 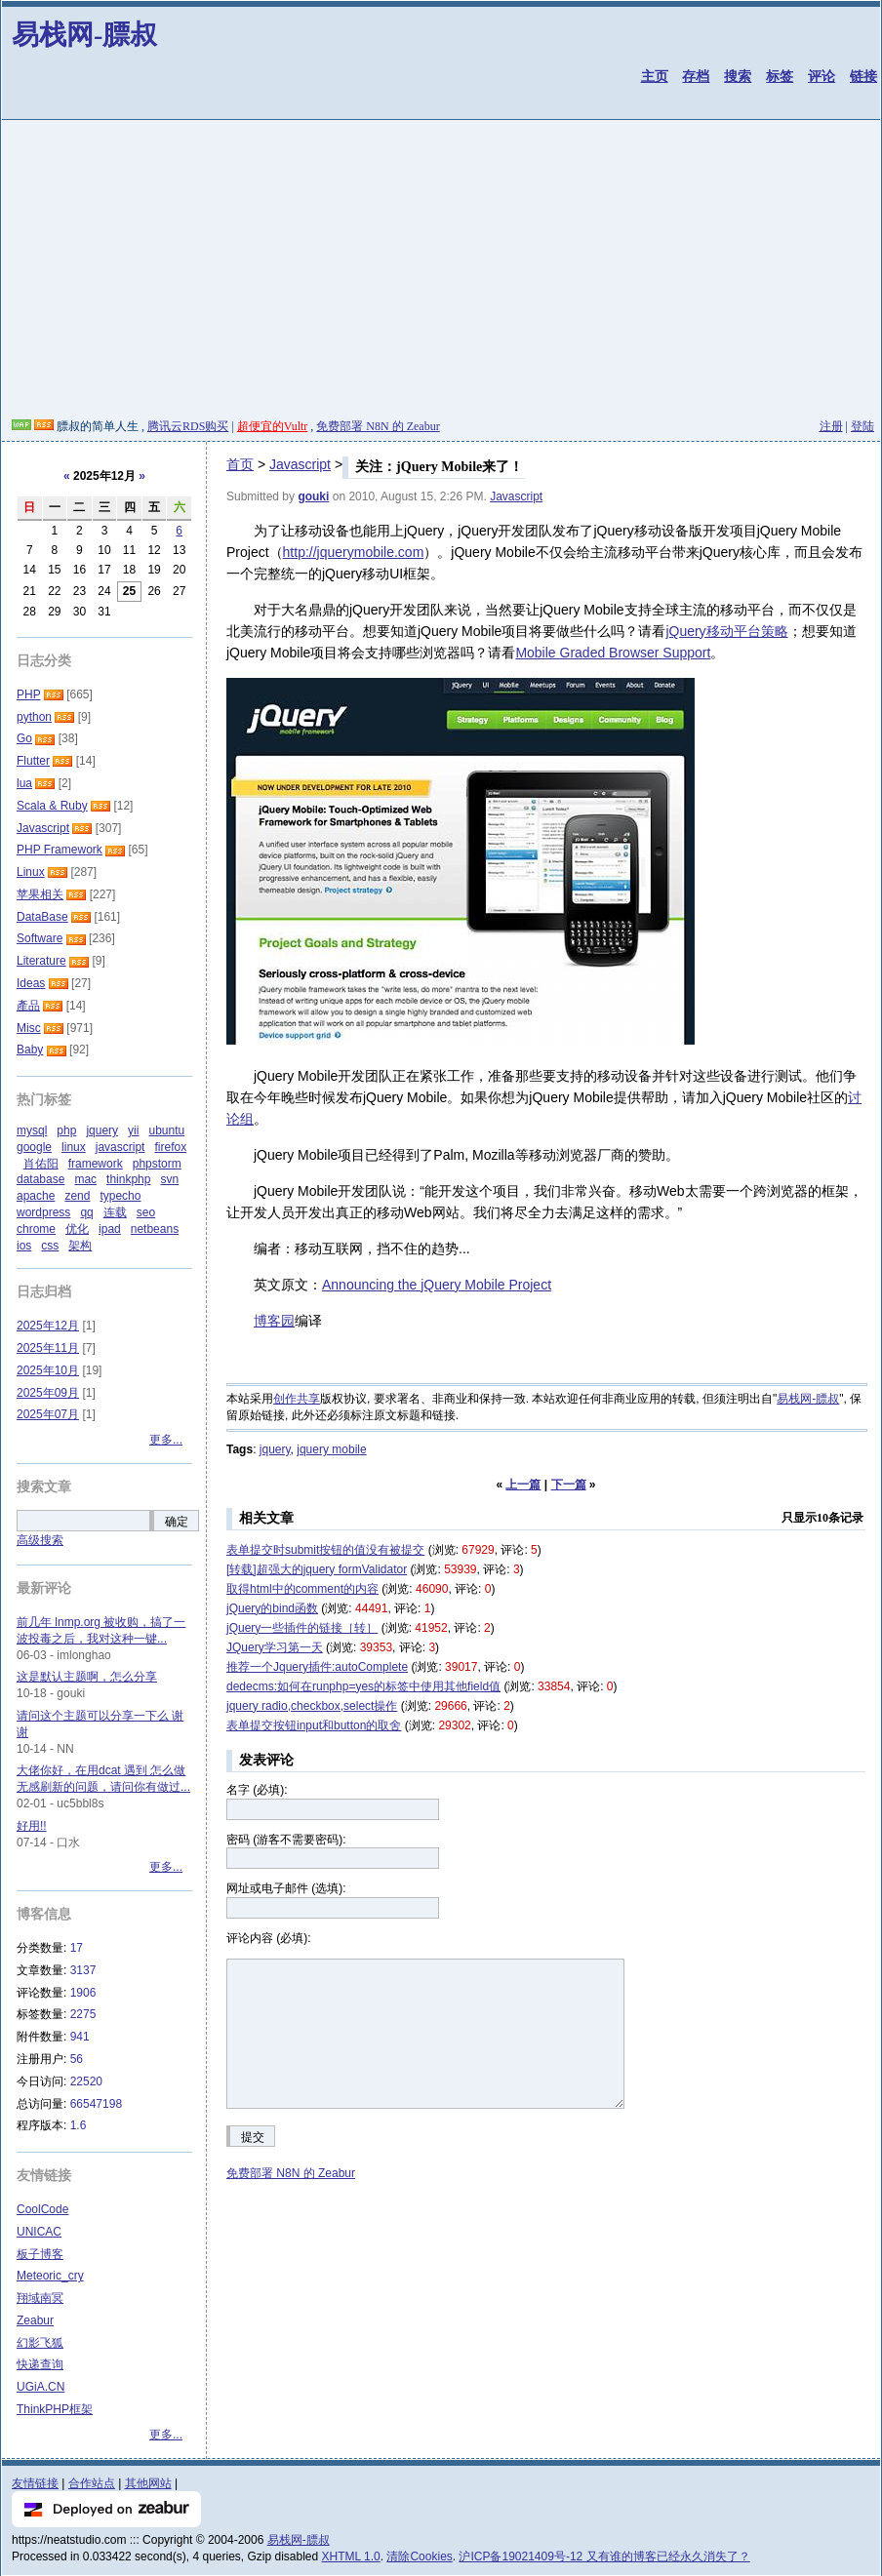 I want to click on Mobile Graded Browser Support, so click(x=612, y=652).